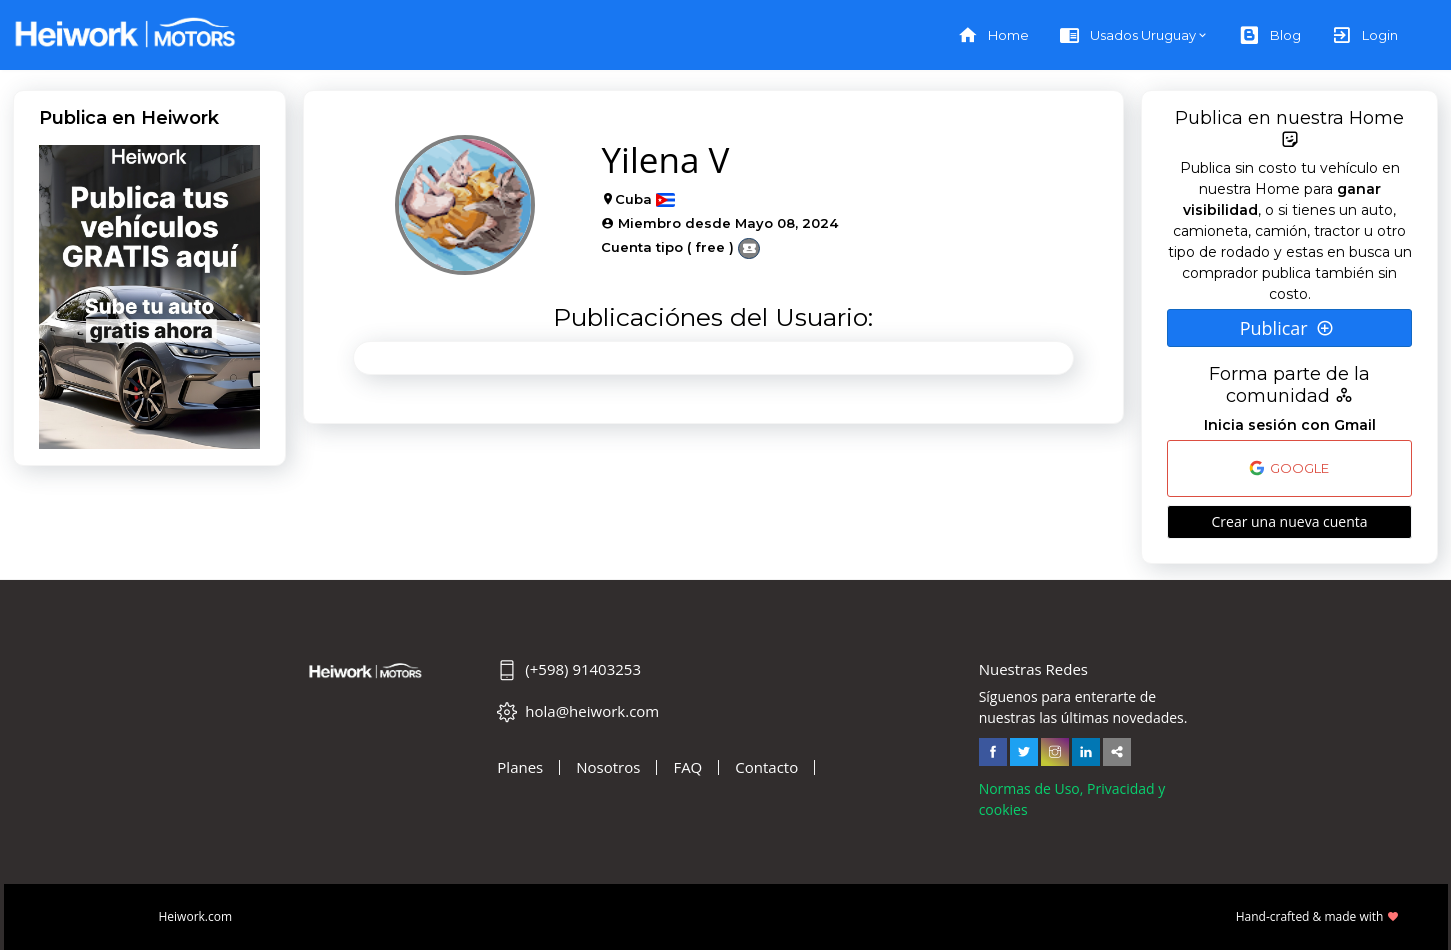 The width and height of the screenshot is (1451, 950). I want to click on Login, so click(1364, 35).